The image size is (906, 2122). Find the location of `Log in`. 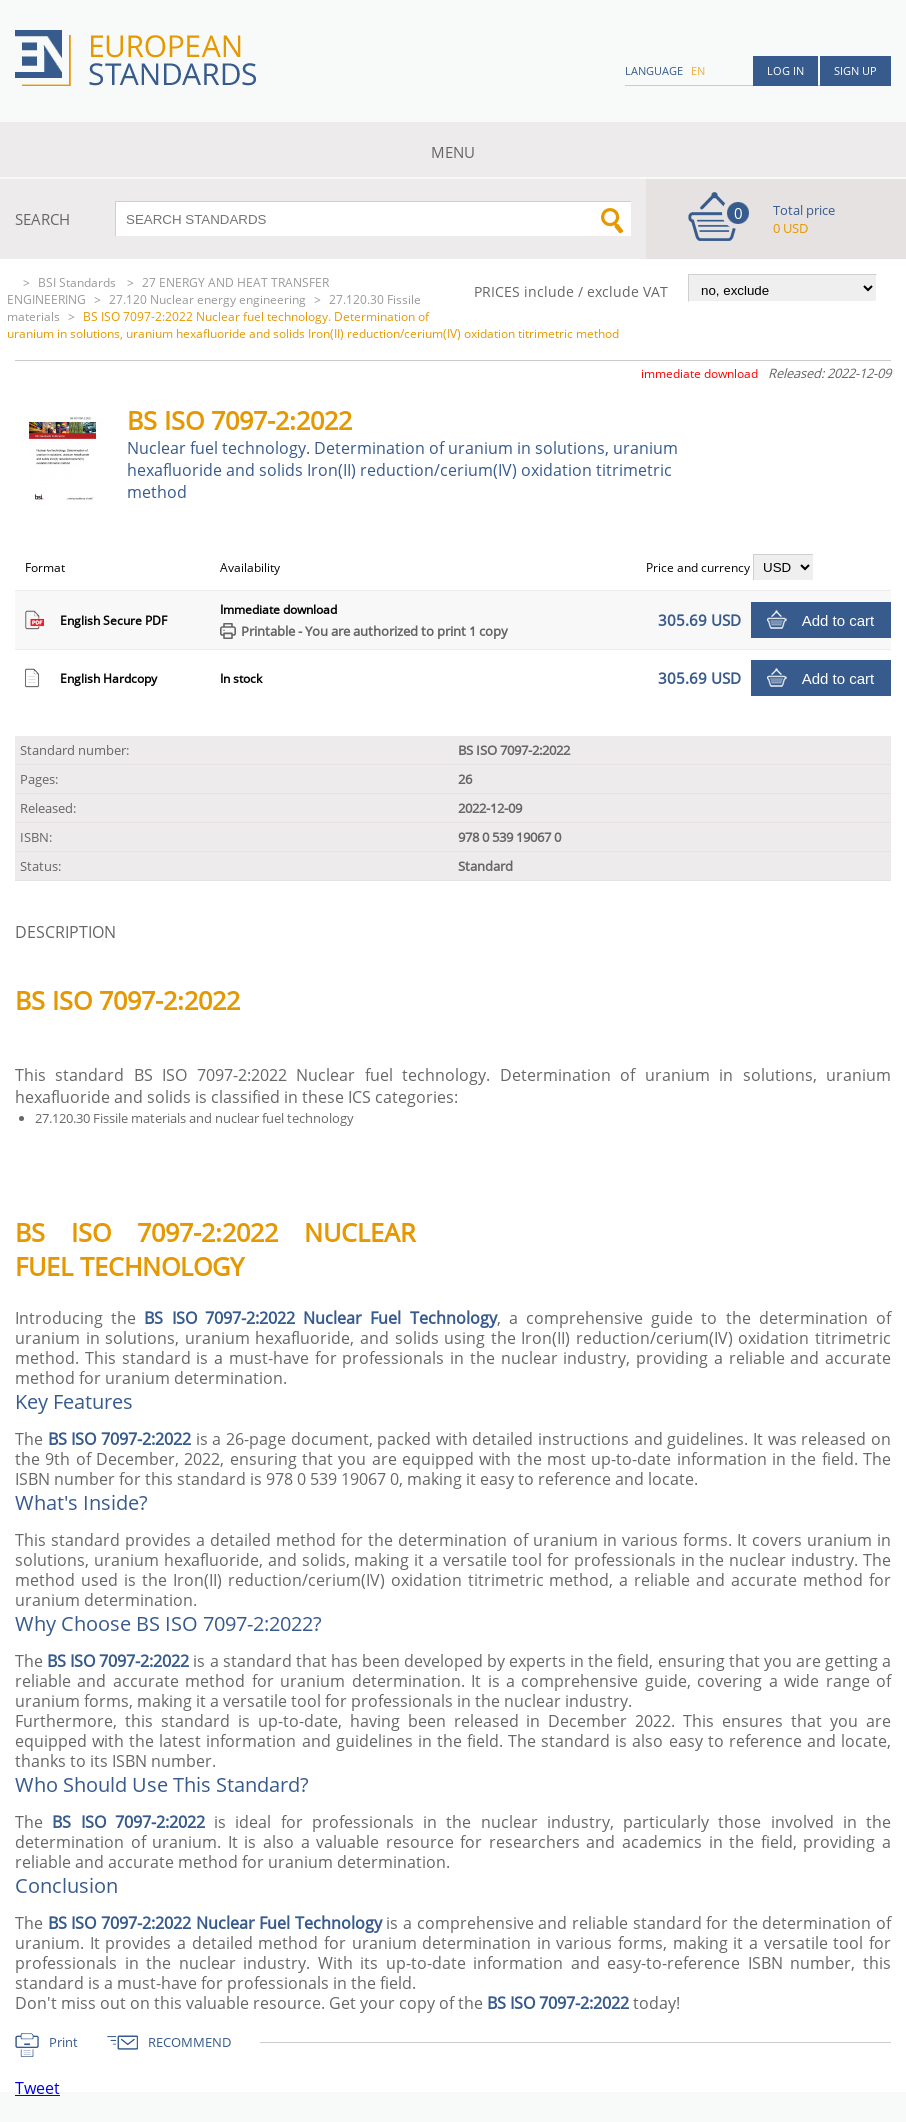

Log in is located at coordinates (785, 70).